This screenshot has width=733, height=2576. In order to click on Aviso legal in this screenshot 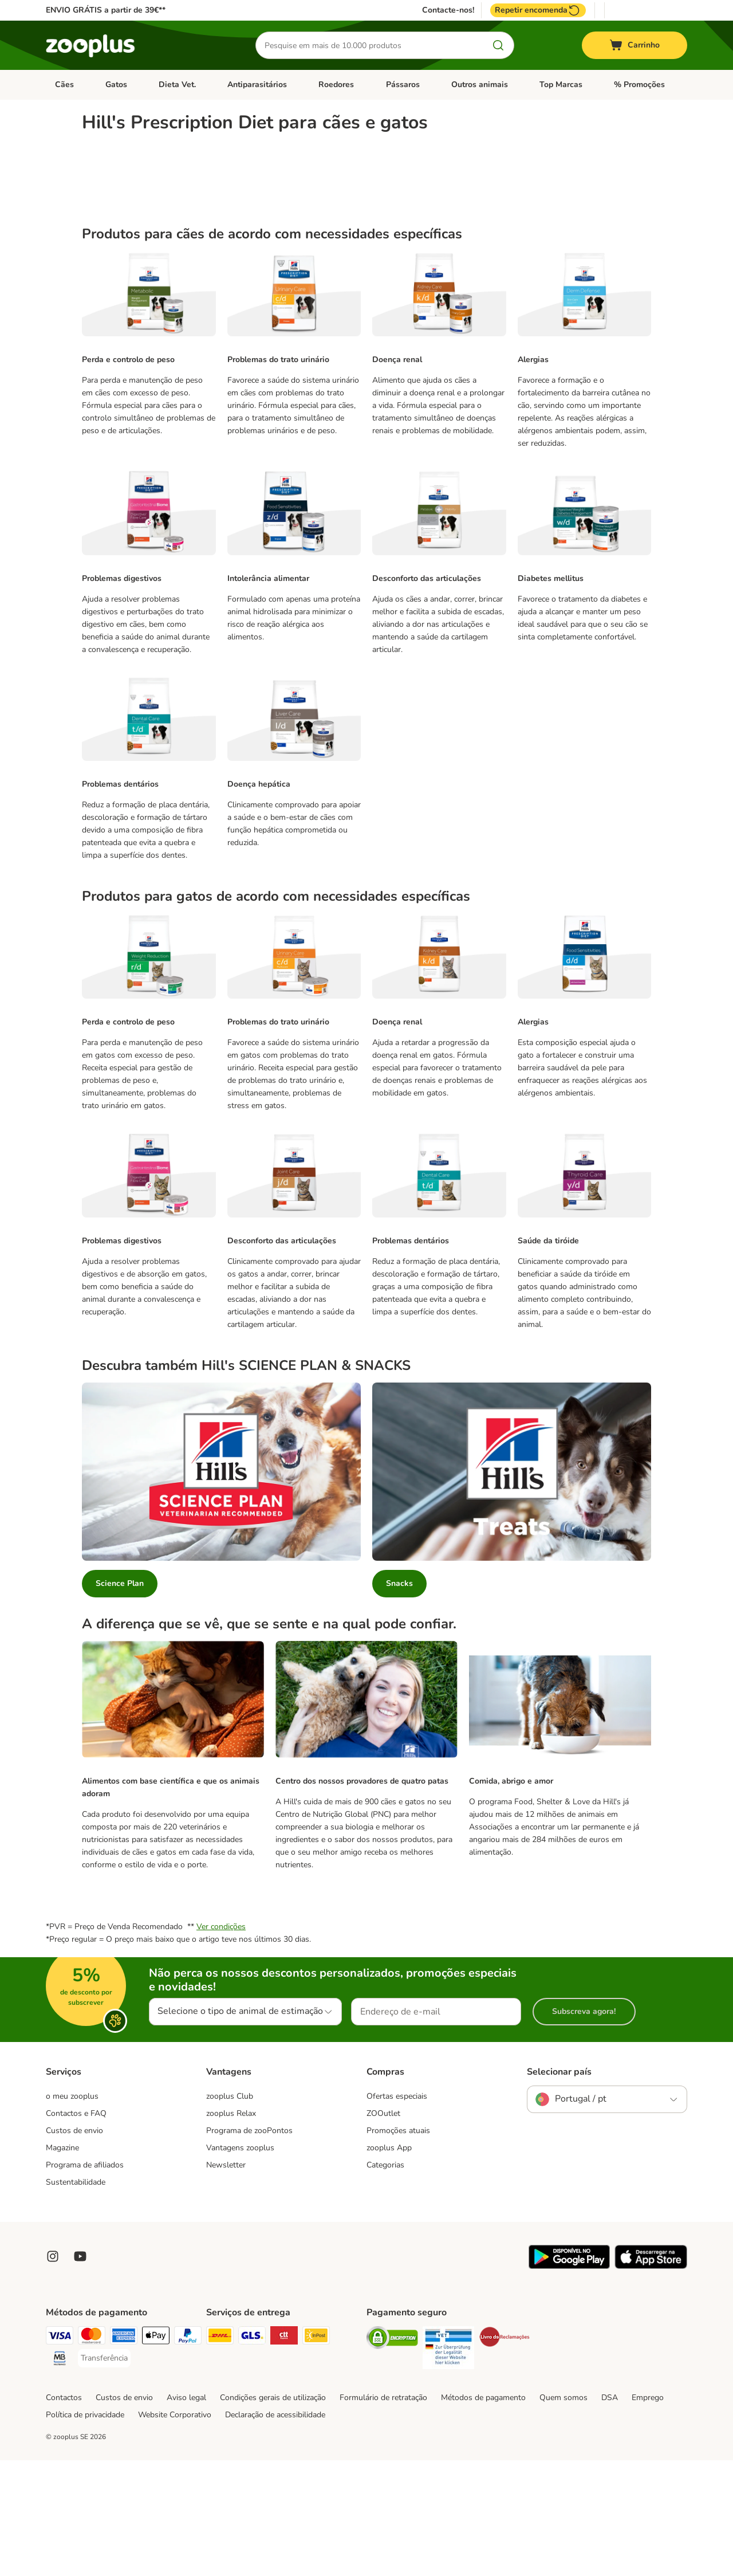, I will do `click(186, 2513)`.